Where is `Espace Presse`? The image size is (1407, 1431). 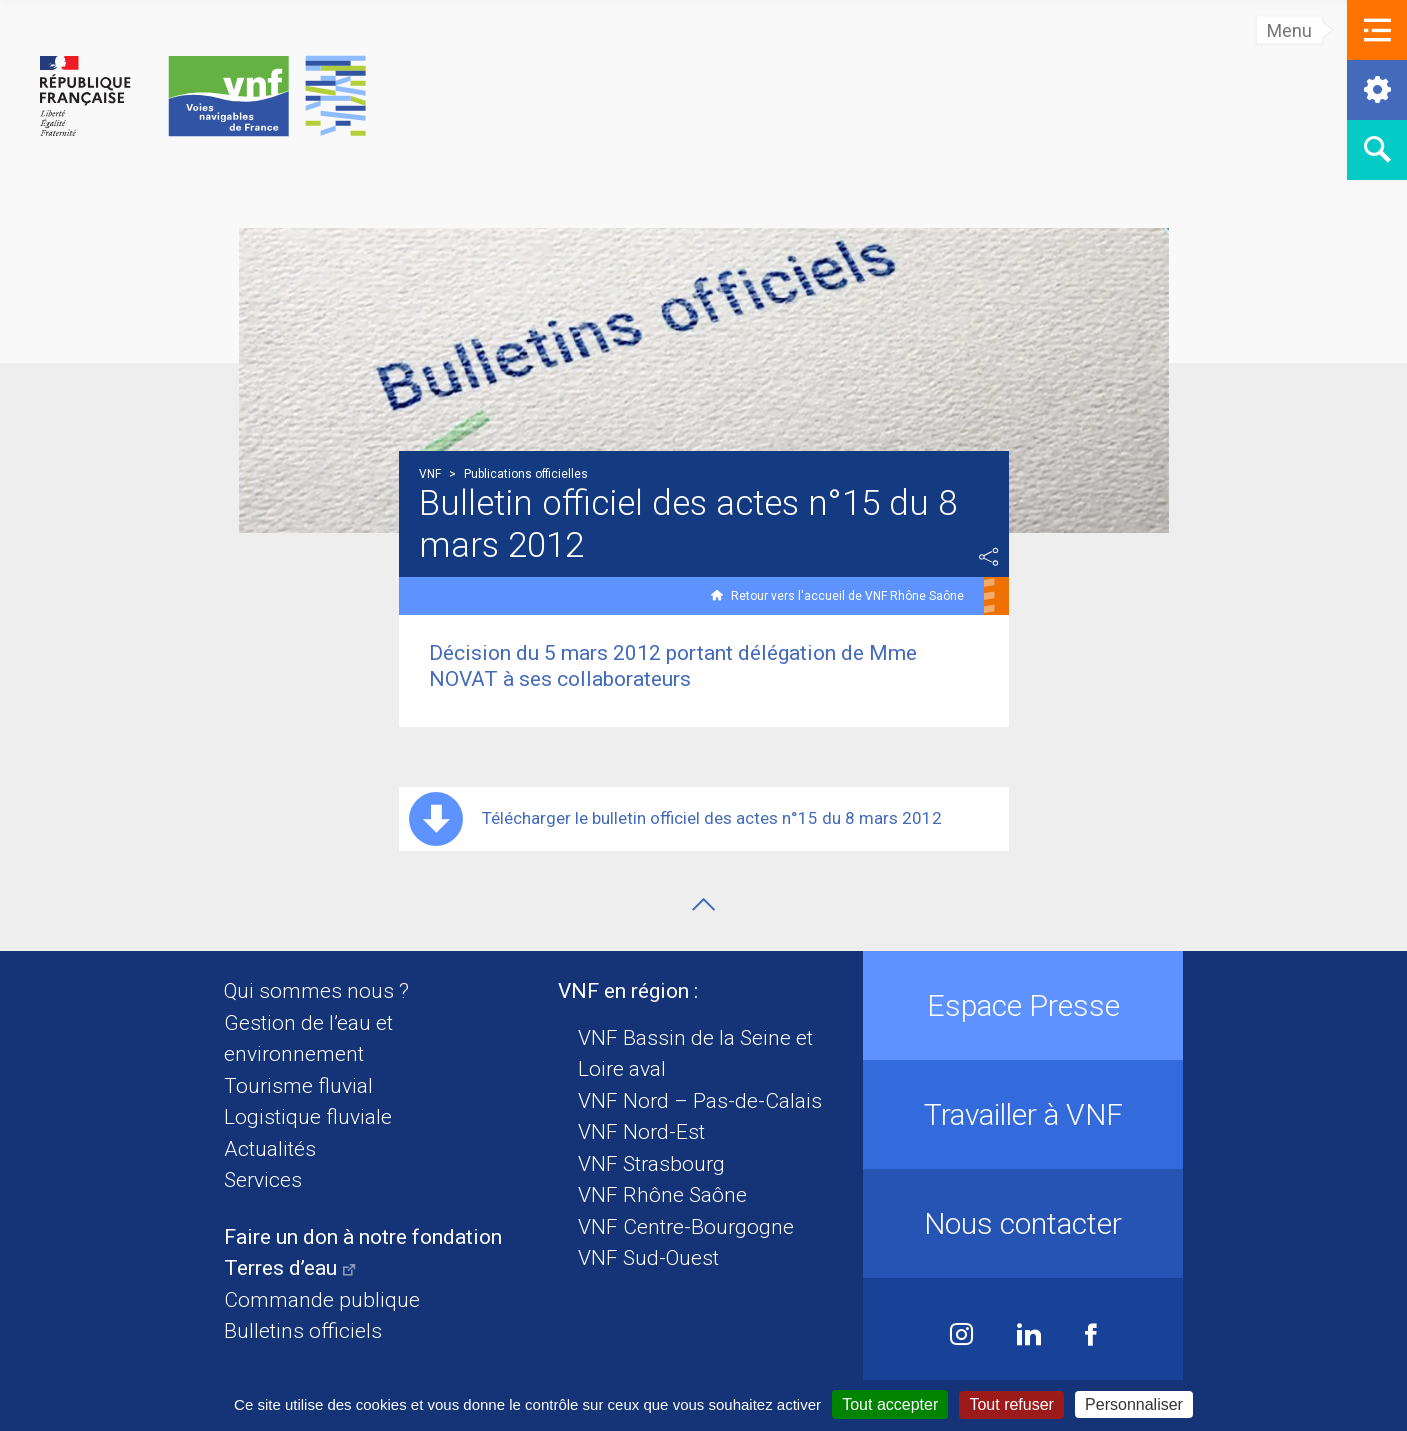
Espace Presse is located at coordinates (1023, 1005).